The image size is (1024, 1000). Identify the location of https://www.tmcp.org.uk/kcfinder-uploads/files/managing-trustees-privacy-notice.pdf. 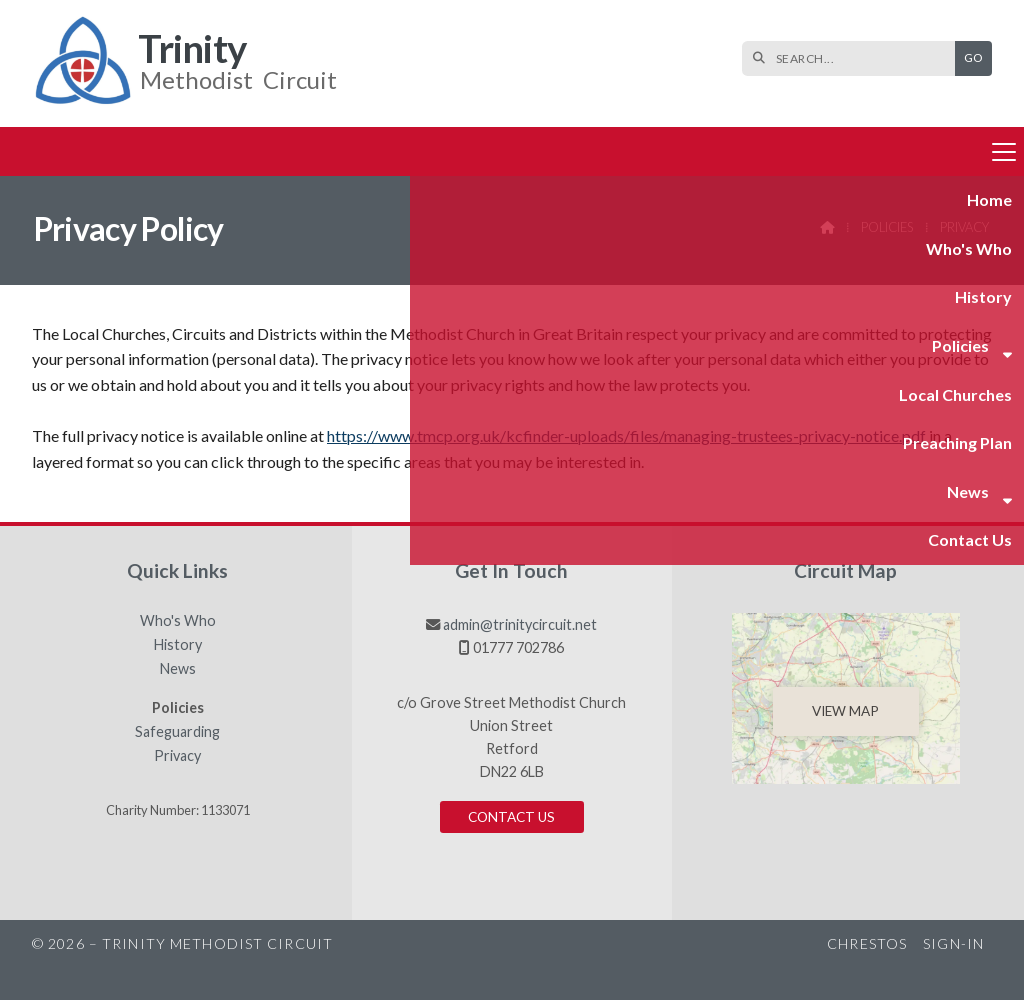
(626, 435).